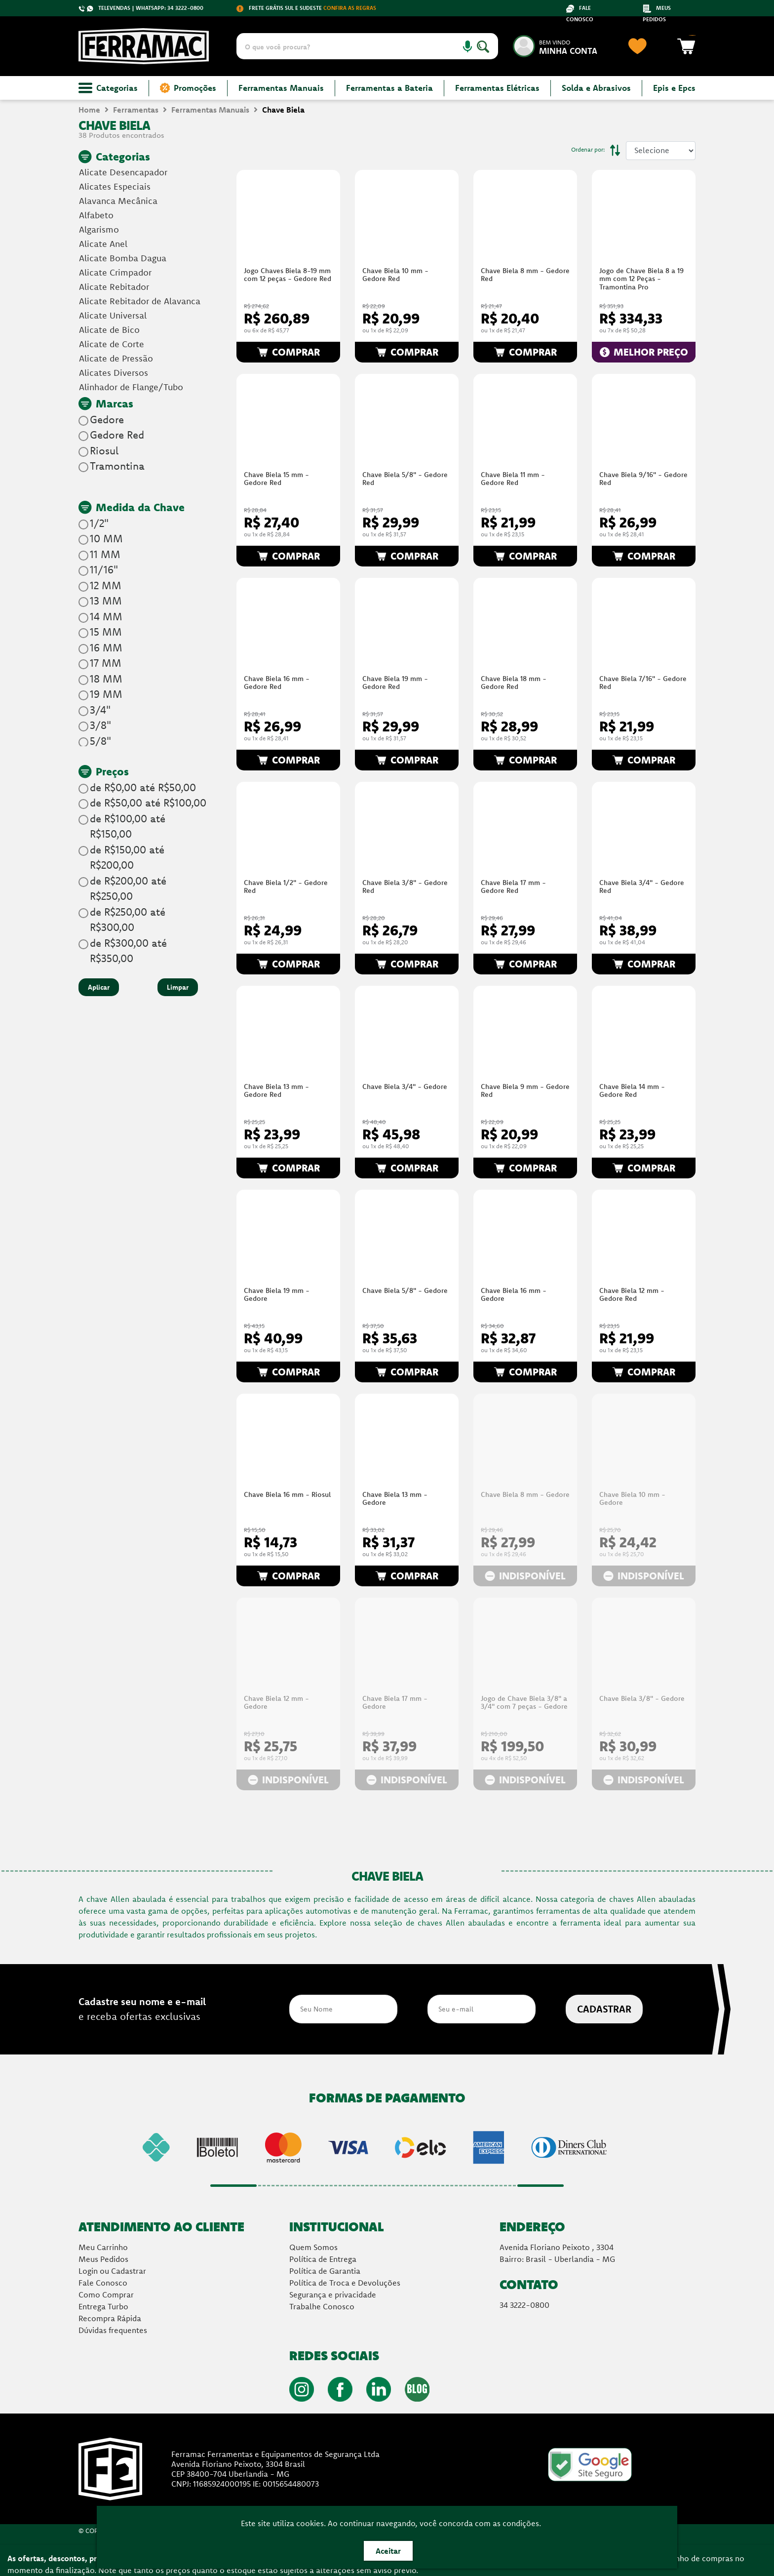 The width and height of the screenshot is (774, 2576). Describe the element at coordinates (107, 419) in the screenshot. I see `Gedore` at that location.